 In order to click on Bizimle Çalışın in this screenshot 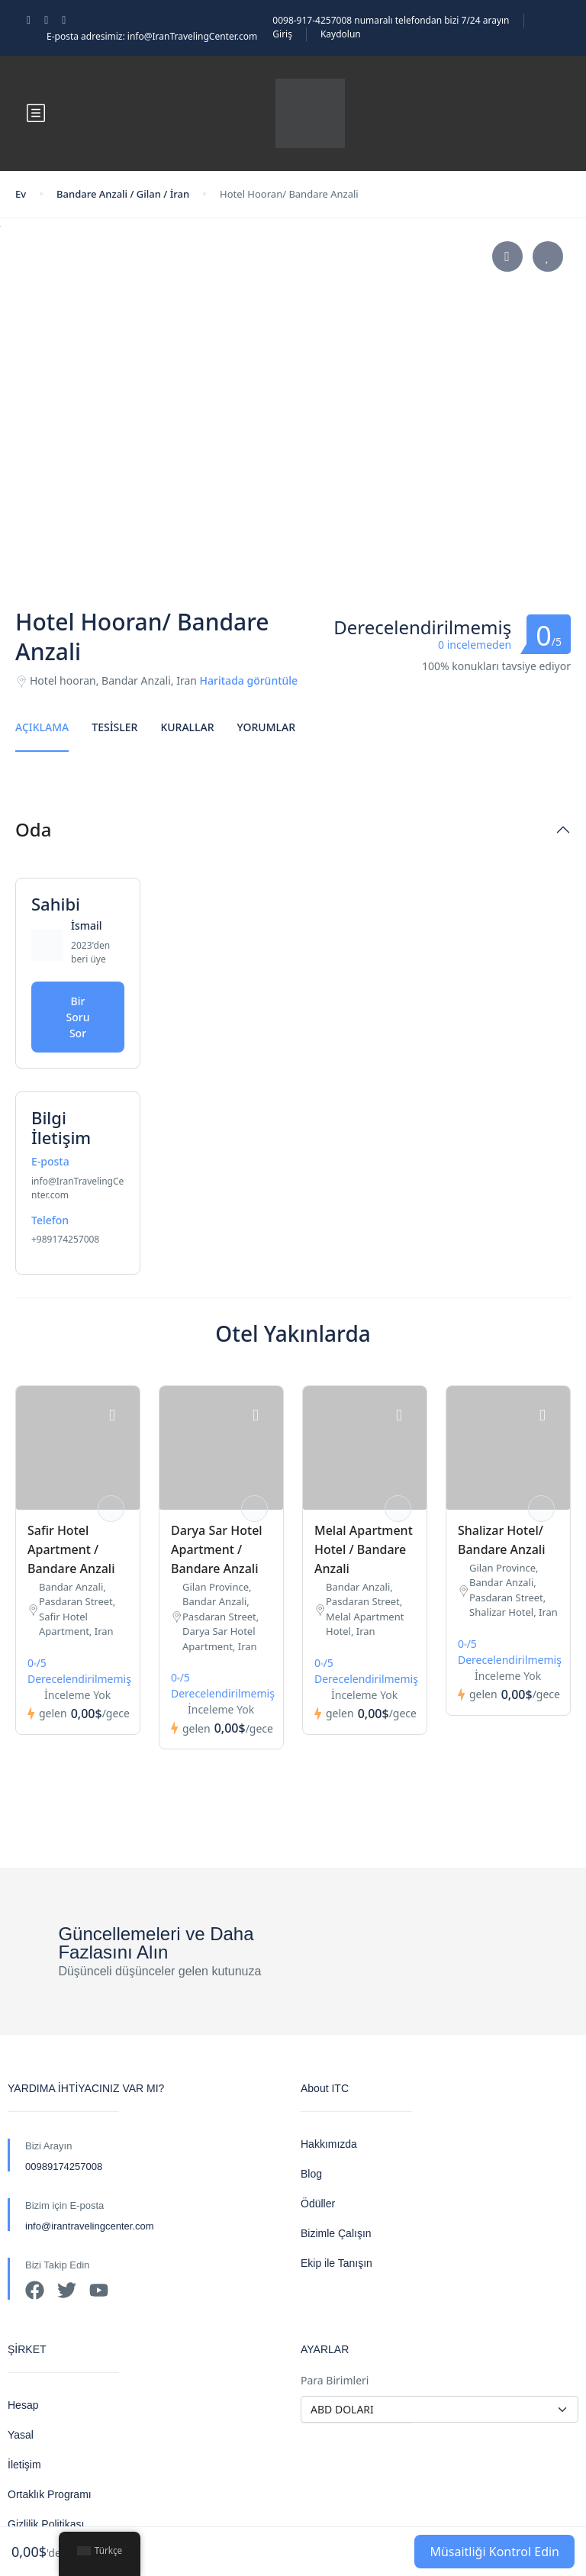, I will do `click(336, 2233)`.